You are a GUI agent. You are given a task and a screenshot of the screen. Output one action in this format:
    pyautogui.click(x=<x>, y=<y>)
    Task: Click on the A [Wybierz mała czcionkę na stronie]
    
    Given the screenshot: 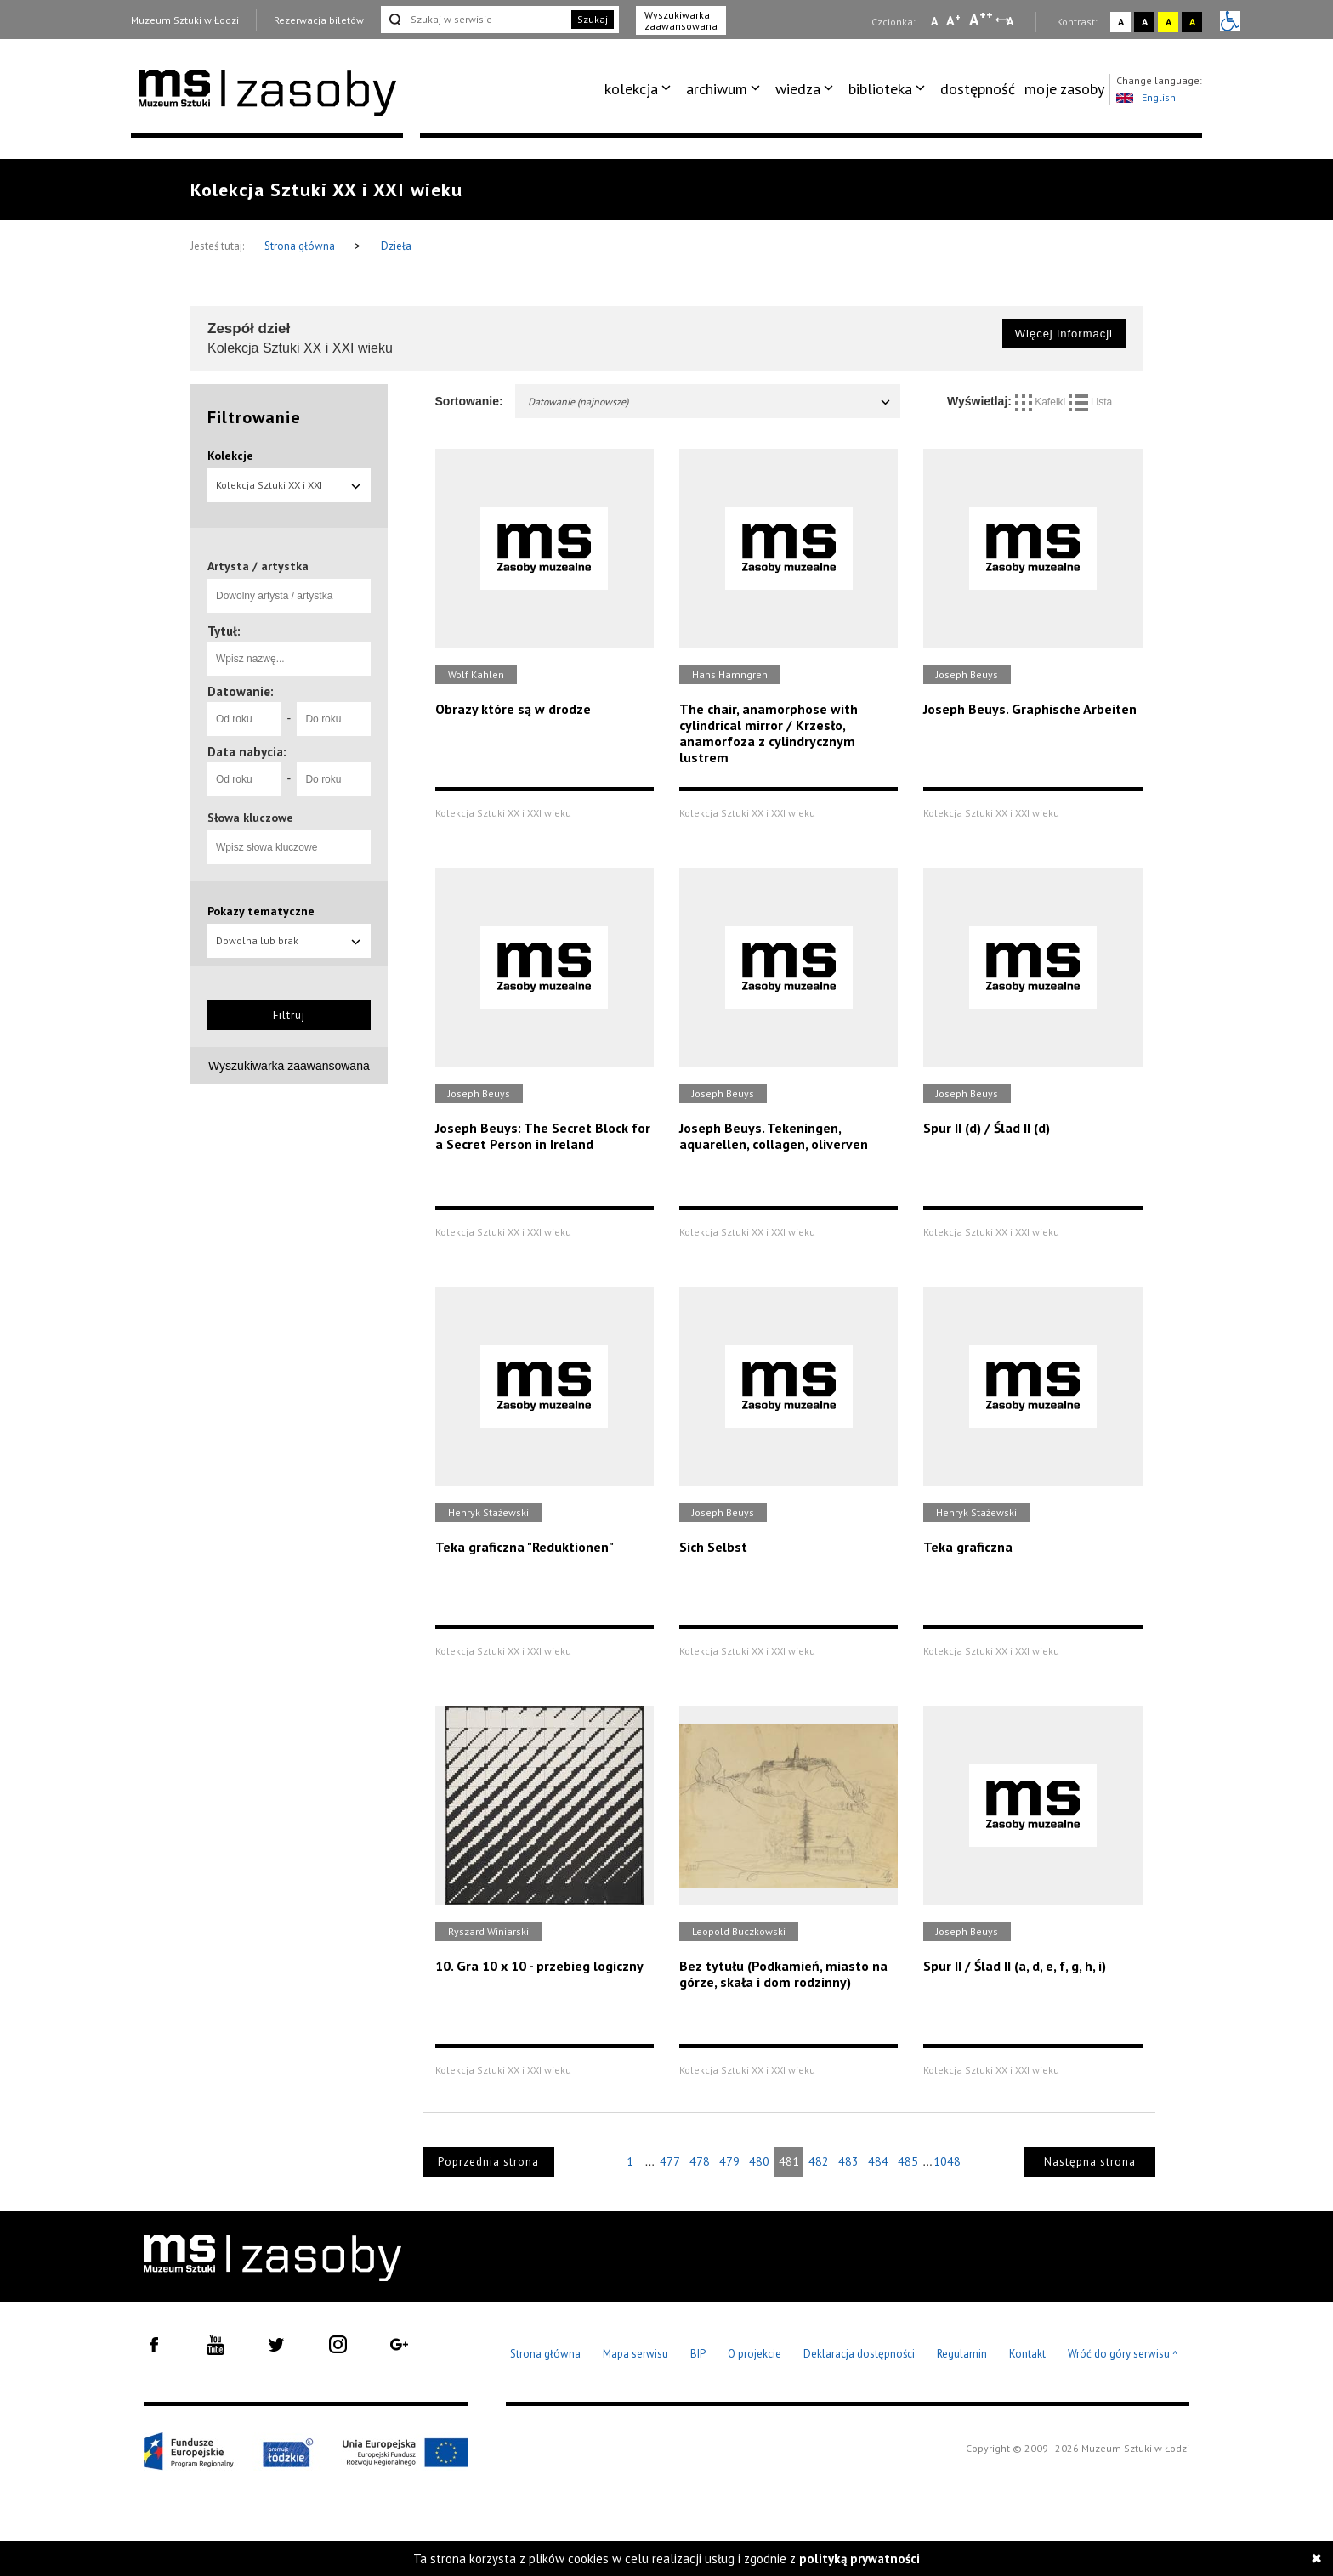 What is the action you would take?
    pyautogui.click(x=934, y=21)
    